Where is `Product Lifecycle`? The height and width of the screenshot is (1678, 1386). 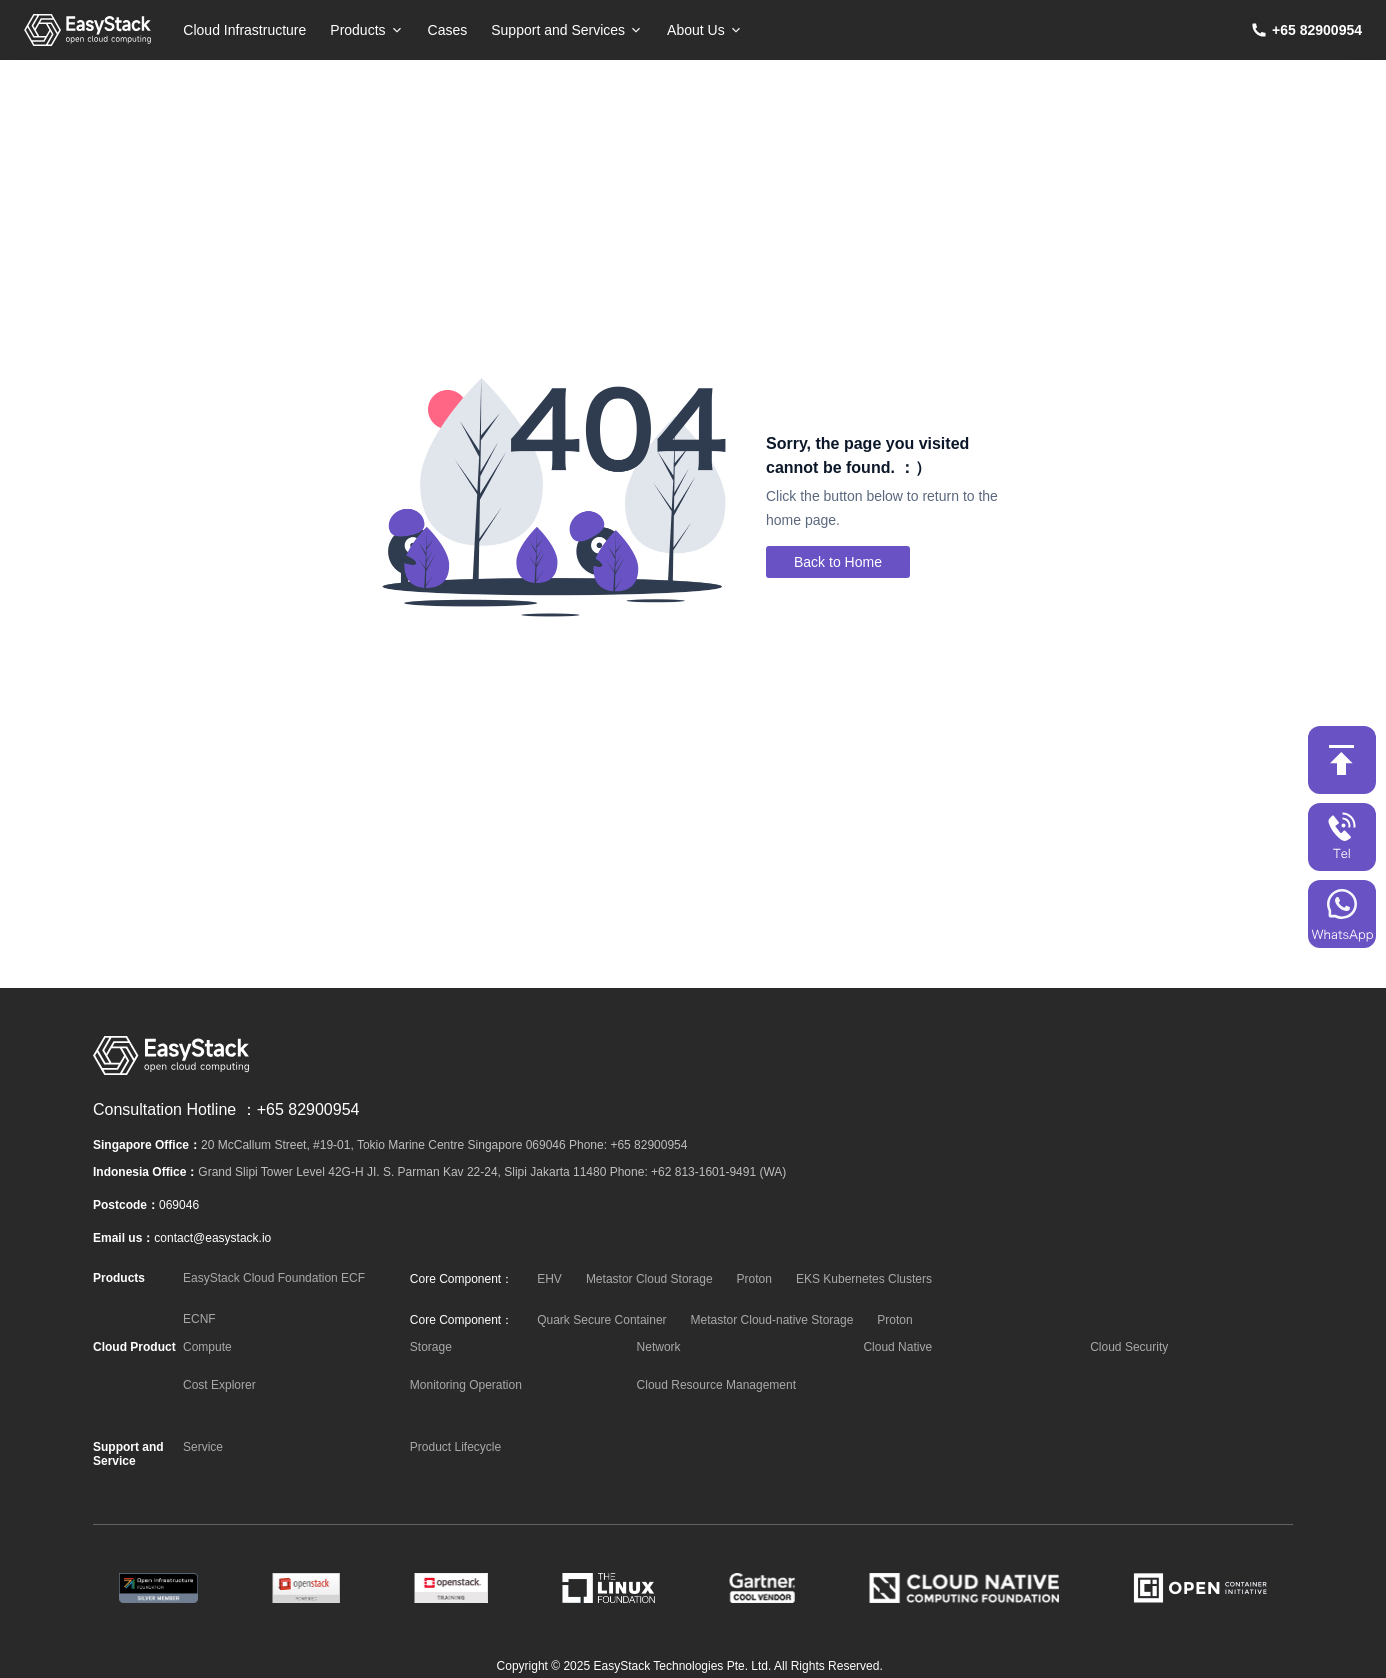 Product Lifecycle is located at coordinates (455, 1447).